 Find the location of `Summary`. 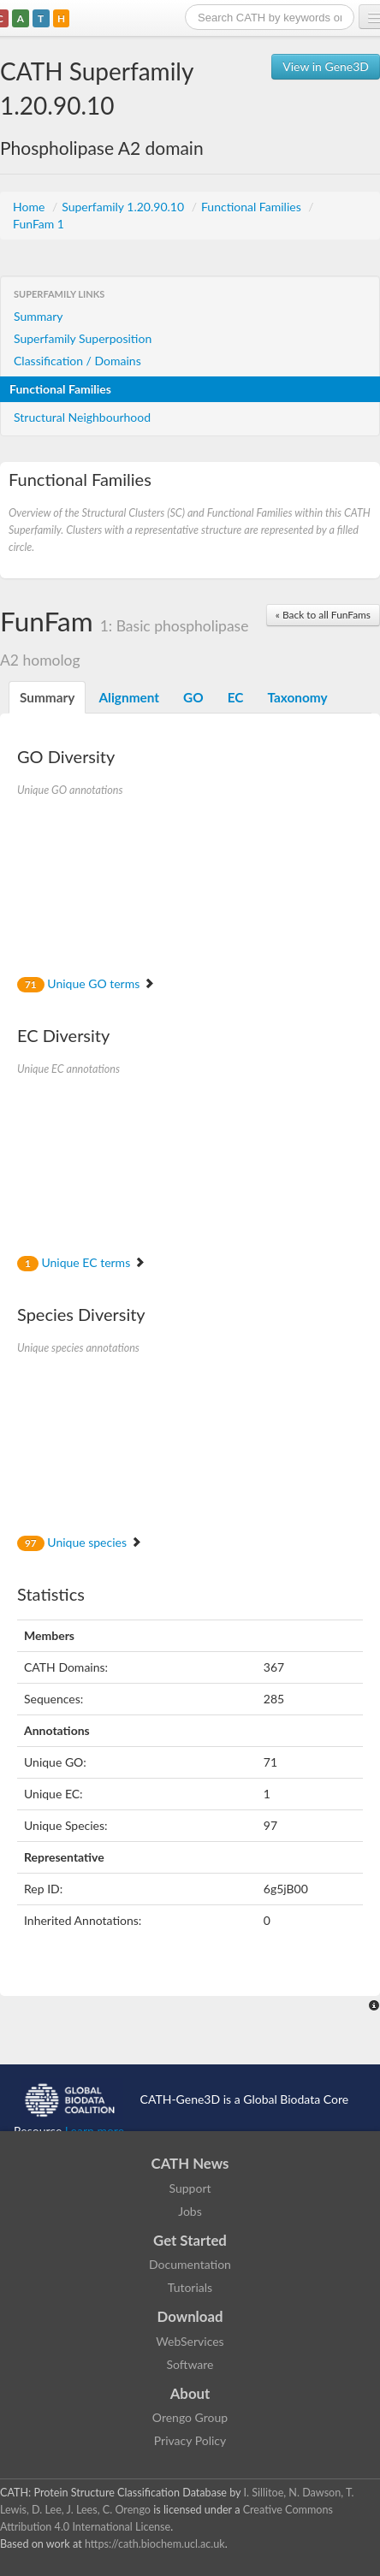

Summary is located at coordinates (38, 316).